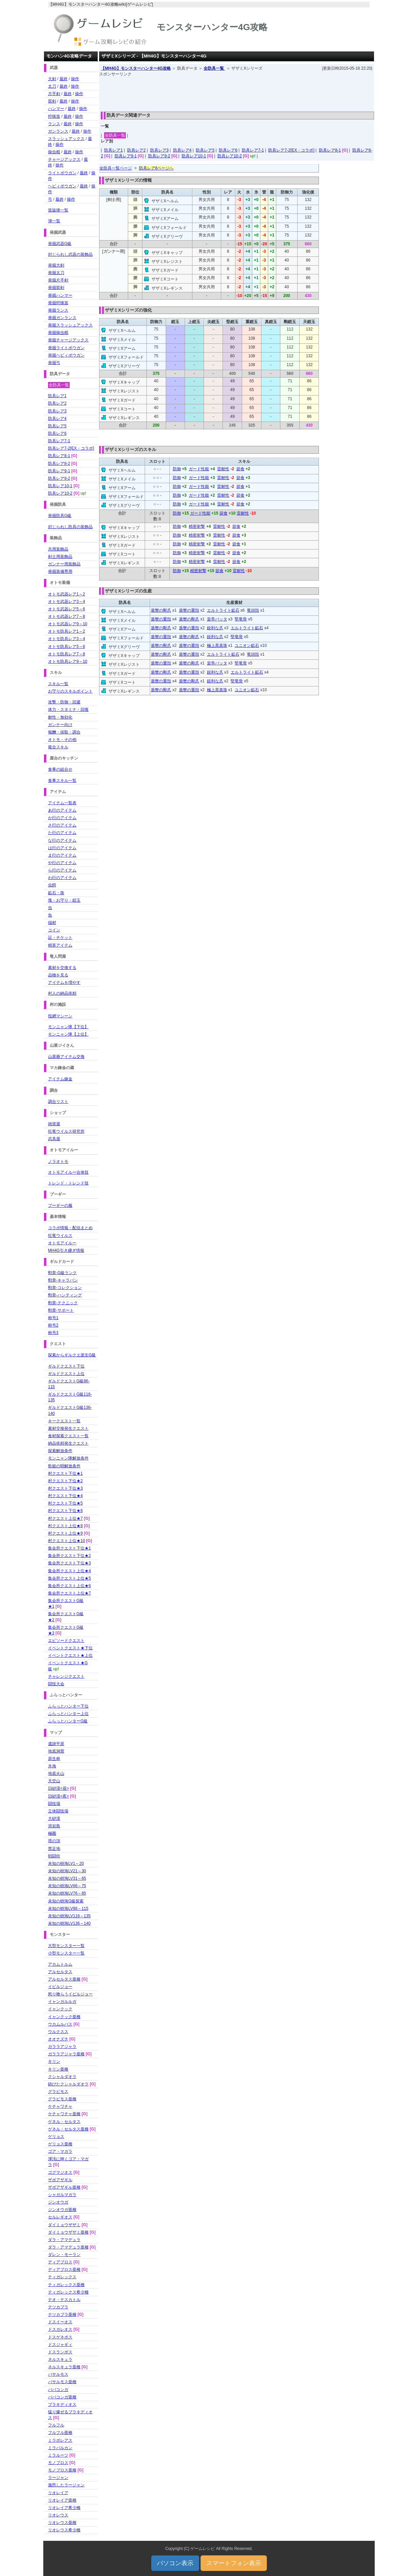 The height and width of the screenshot is (2576, 418). I want to click on ドスガレオス, so click(60, 2329).